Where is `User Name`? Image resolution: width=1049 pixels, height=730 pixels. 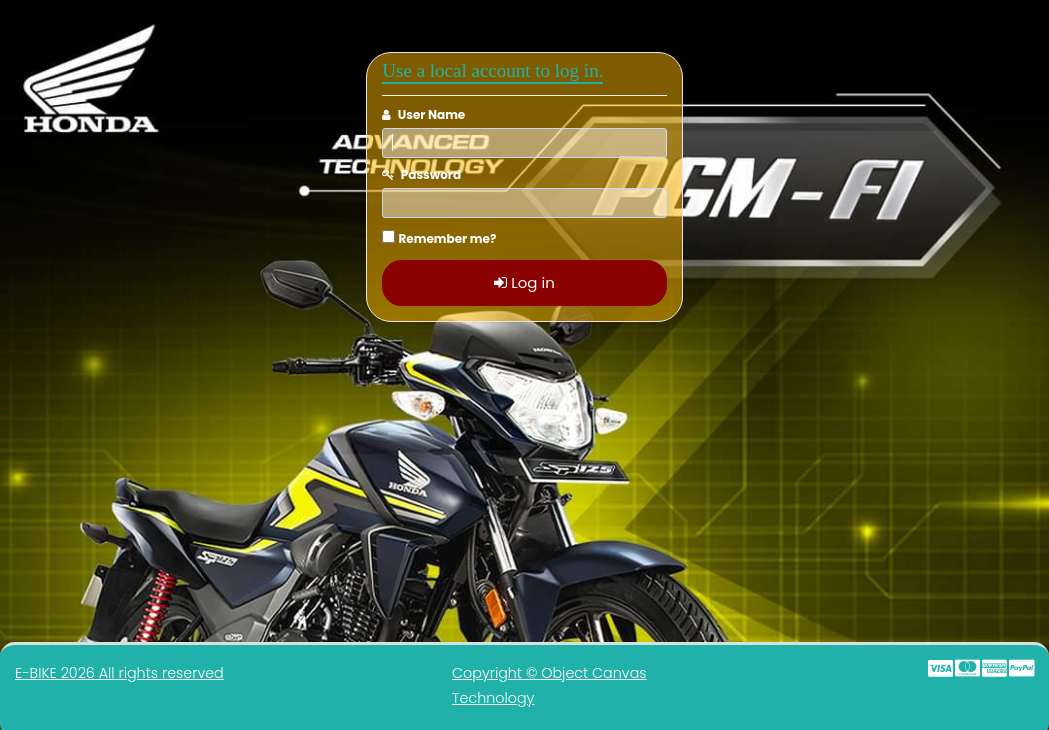
User Name is located at coordinates (432, 114).